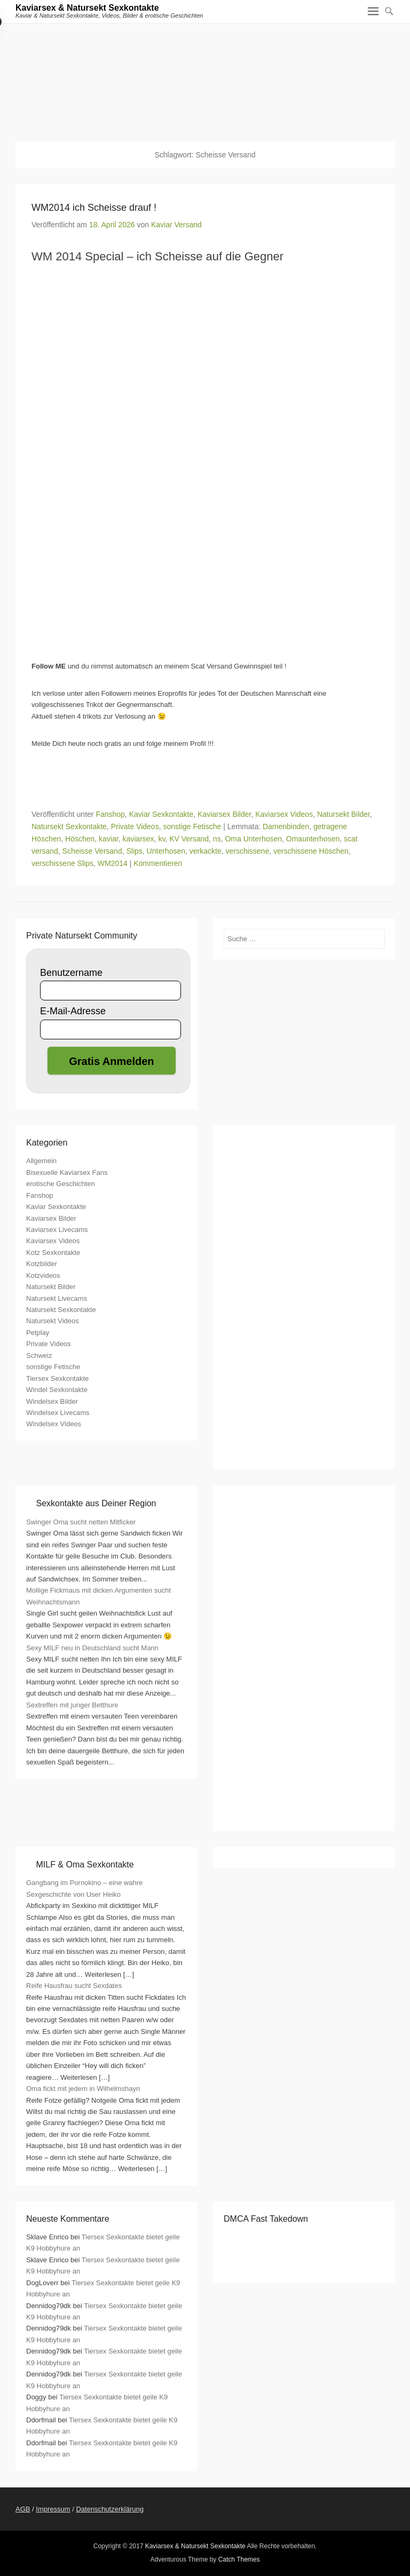 The image size is (410, 2576). I want to click on Kaviarsex Videos, so click(284, 814).